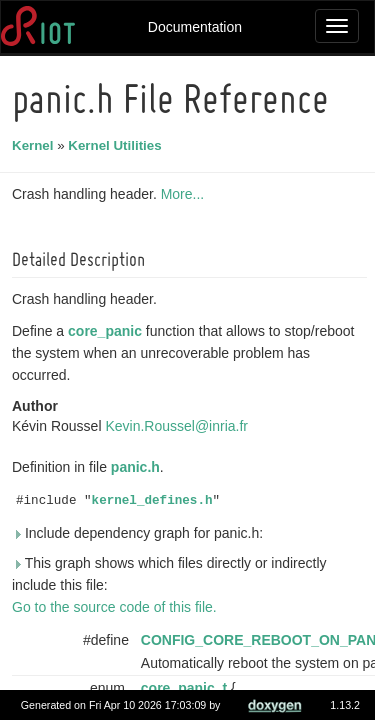 Image resolution: width=375 pixels, height=720 pixels. Describe the element at coordinates (187, 688) in the screenshot. I see `core_panic_t` at that location.